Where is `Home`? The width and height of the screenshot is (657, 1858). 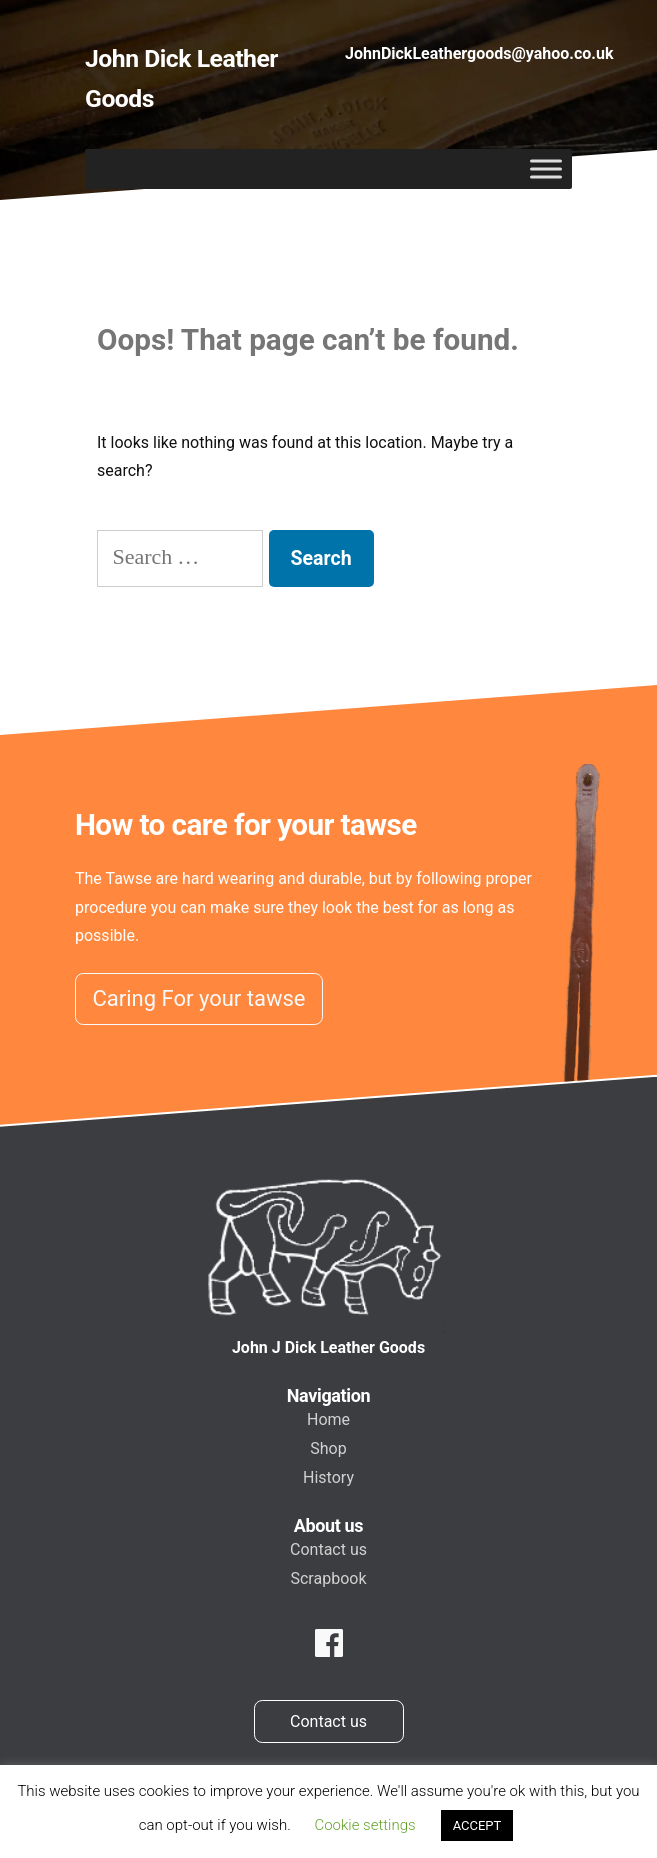
Home is located at coordinates (328, 1419).